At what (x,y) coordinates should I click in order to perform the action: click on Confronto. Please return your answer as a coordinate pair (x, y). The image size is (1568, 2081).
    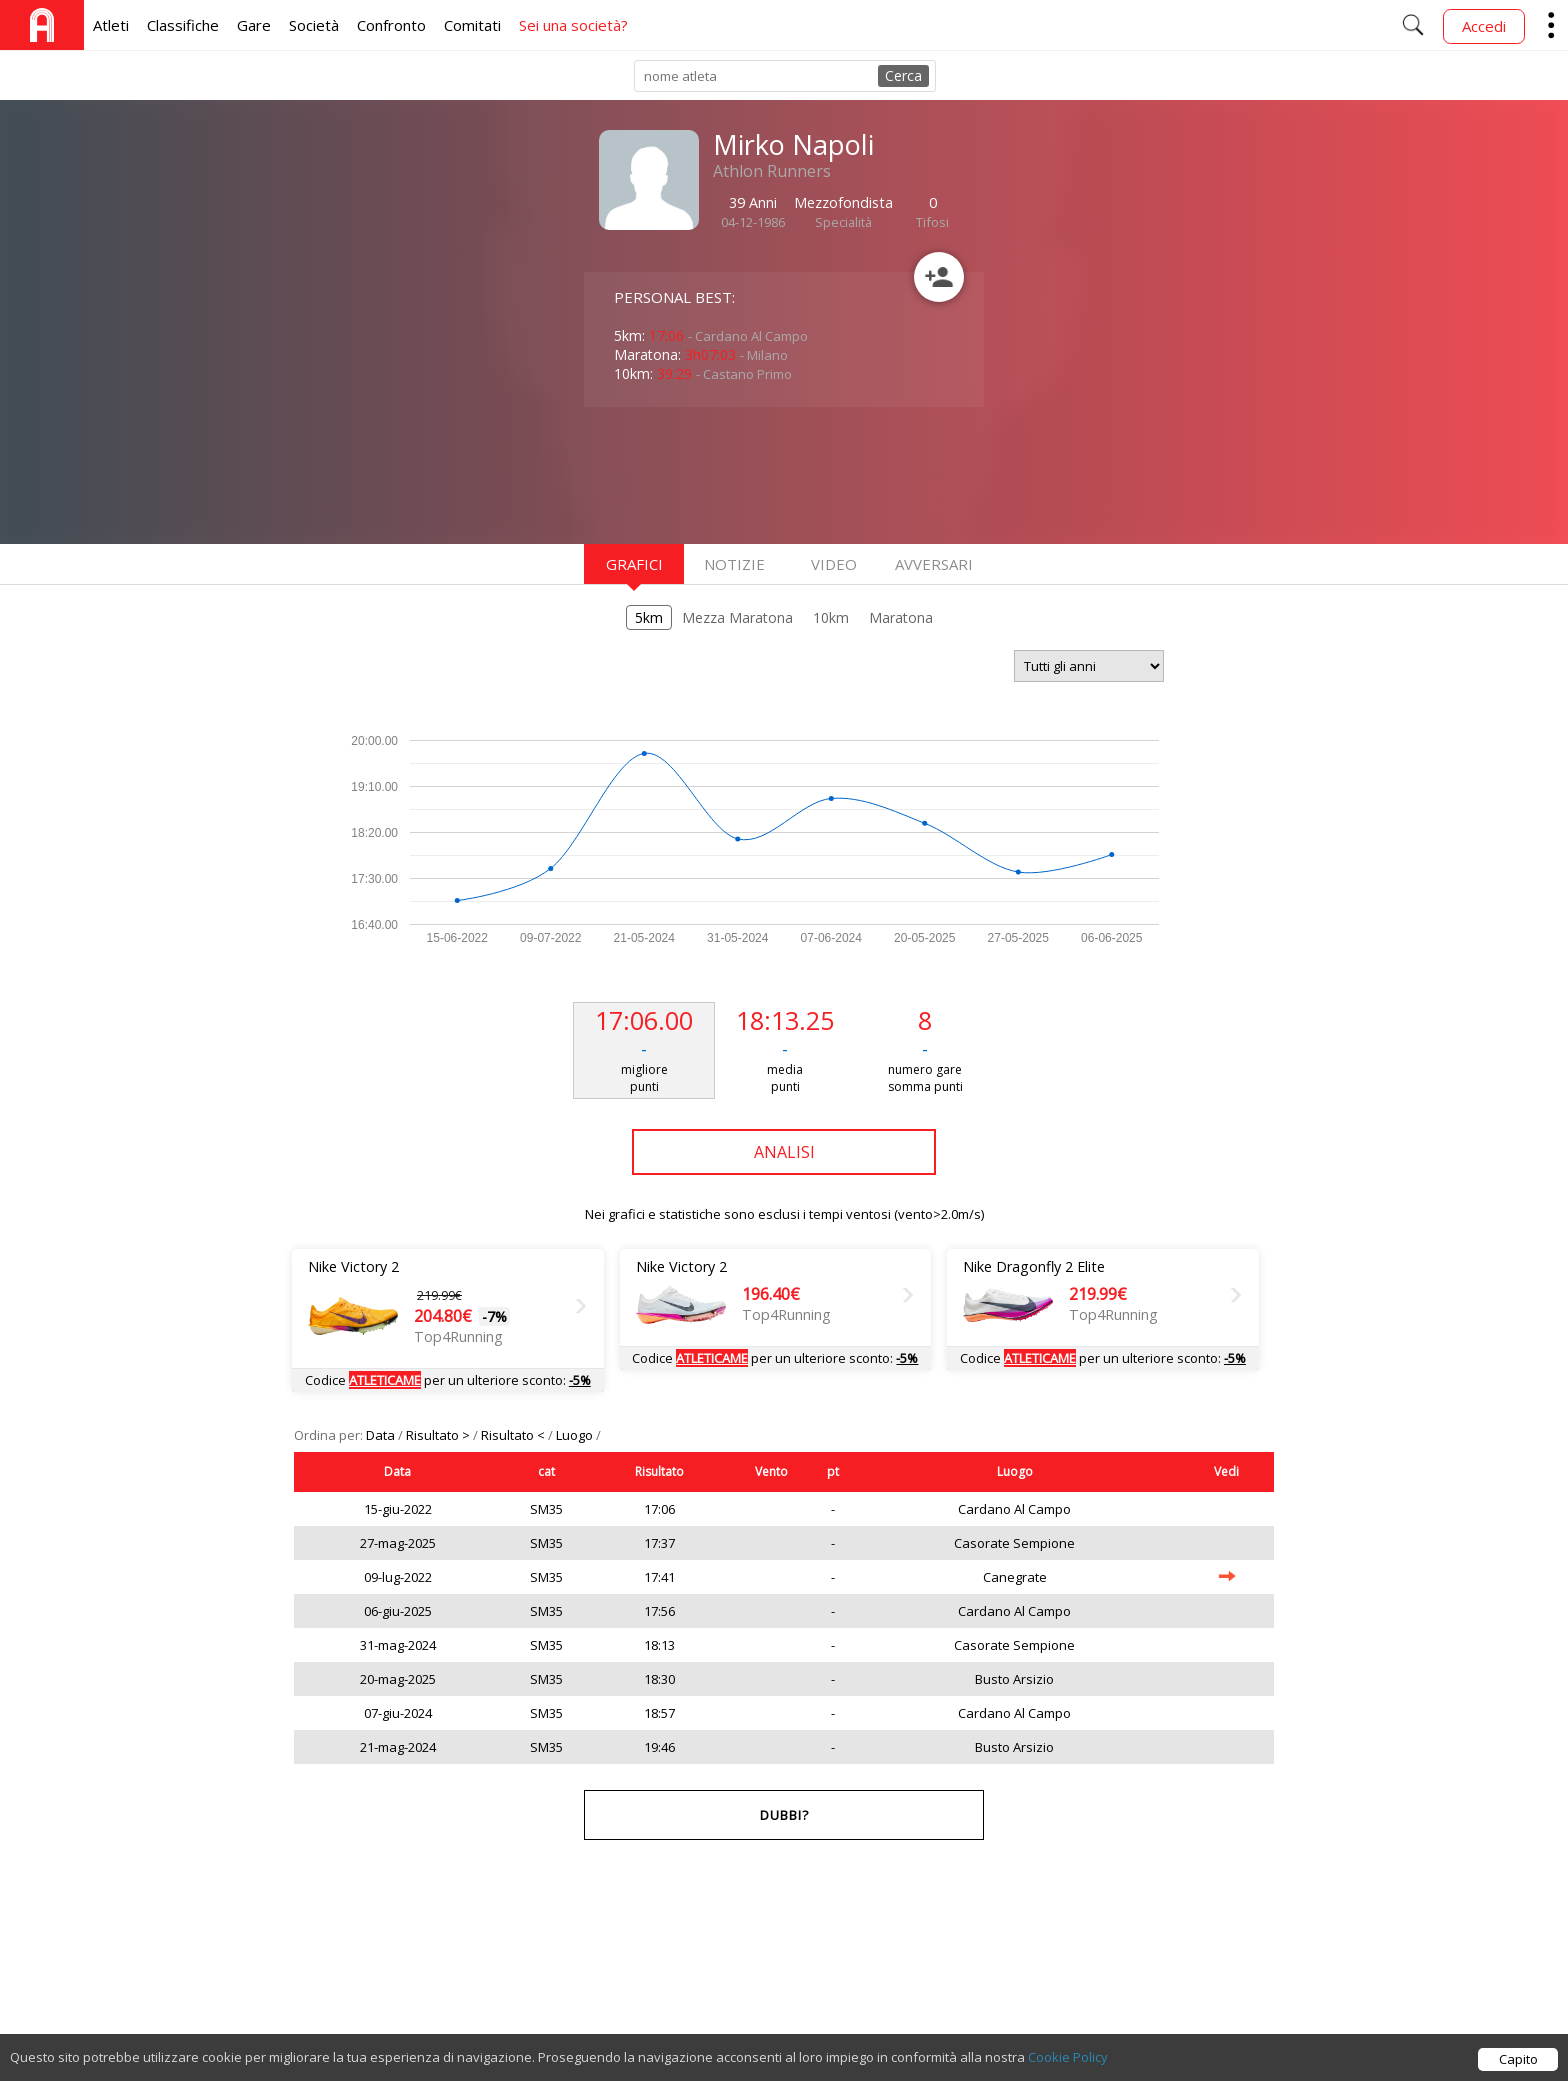
    Looking at the image, I should click on (391, 25).